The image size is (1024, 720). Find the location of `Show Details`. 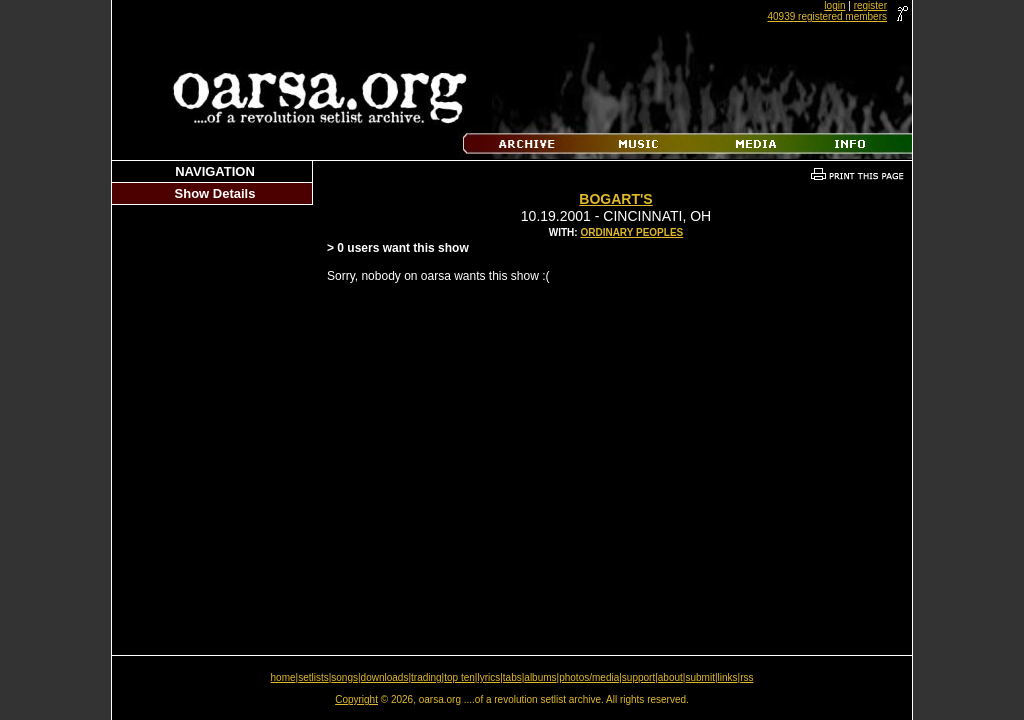

Show Details is located at coordinates (215, 193).